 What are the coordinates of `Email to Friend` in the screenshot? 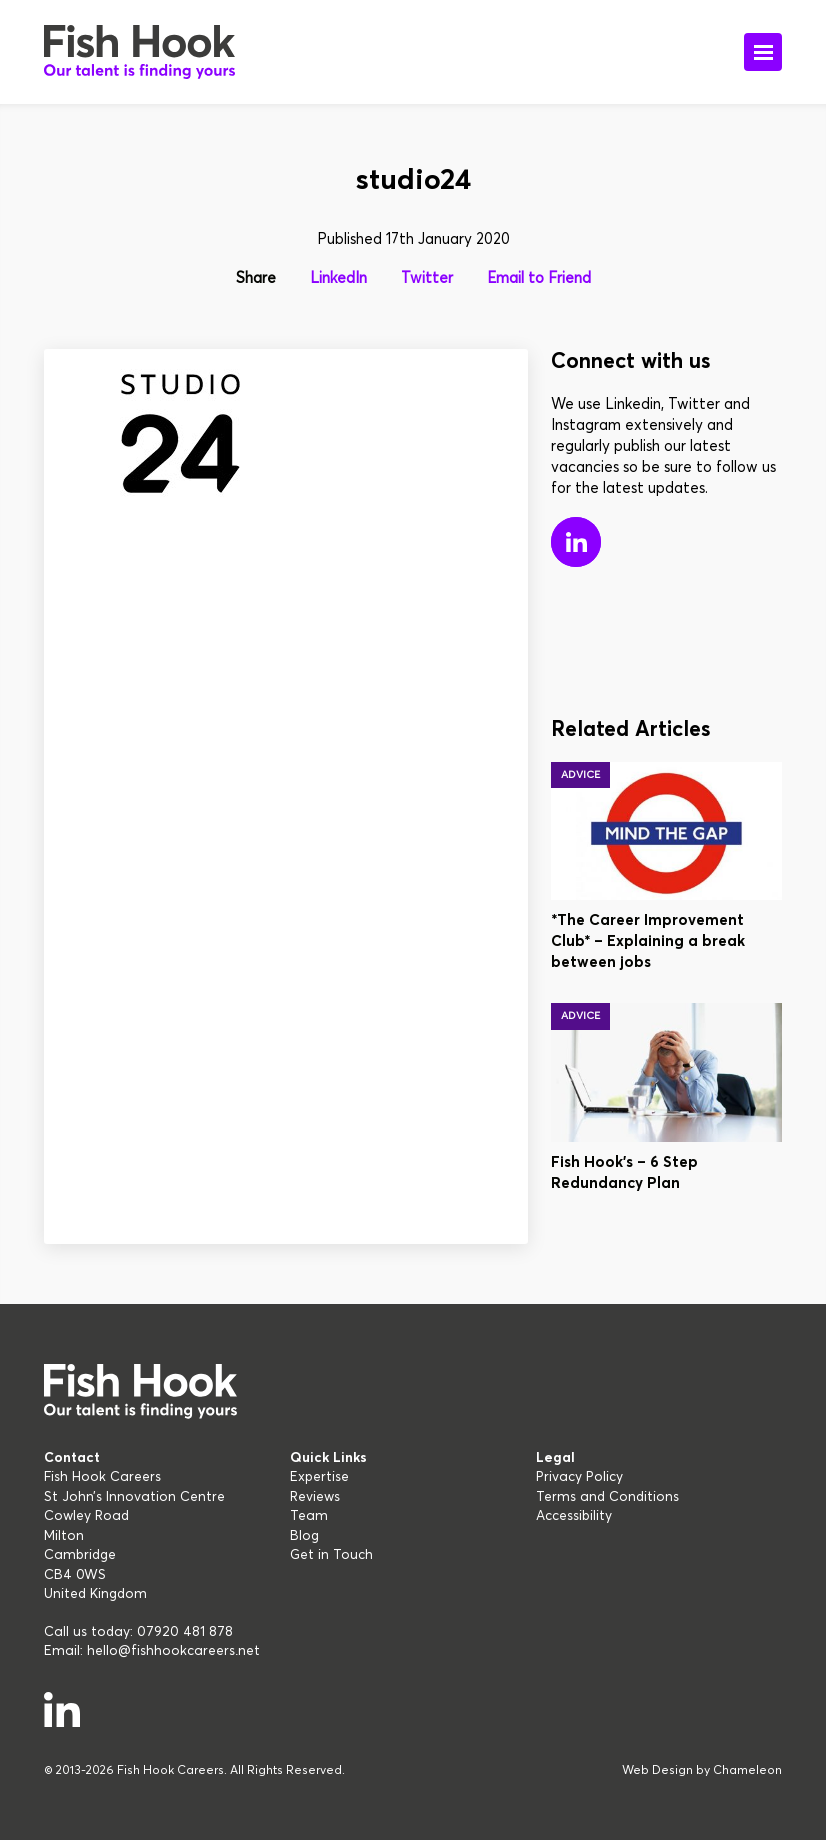 It's located at (539, 278).